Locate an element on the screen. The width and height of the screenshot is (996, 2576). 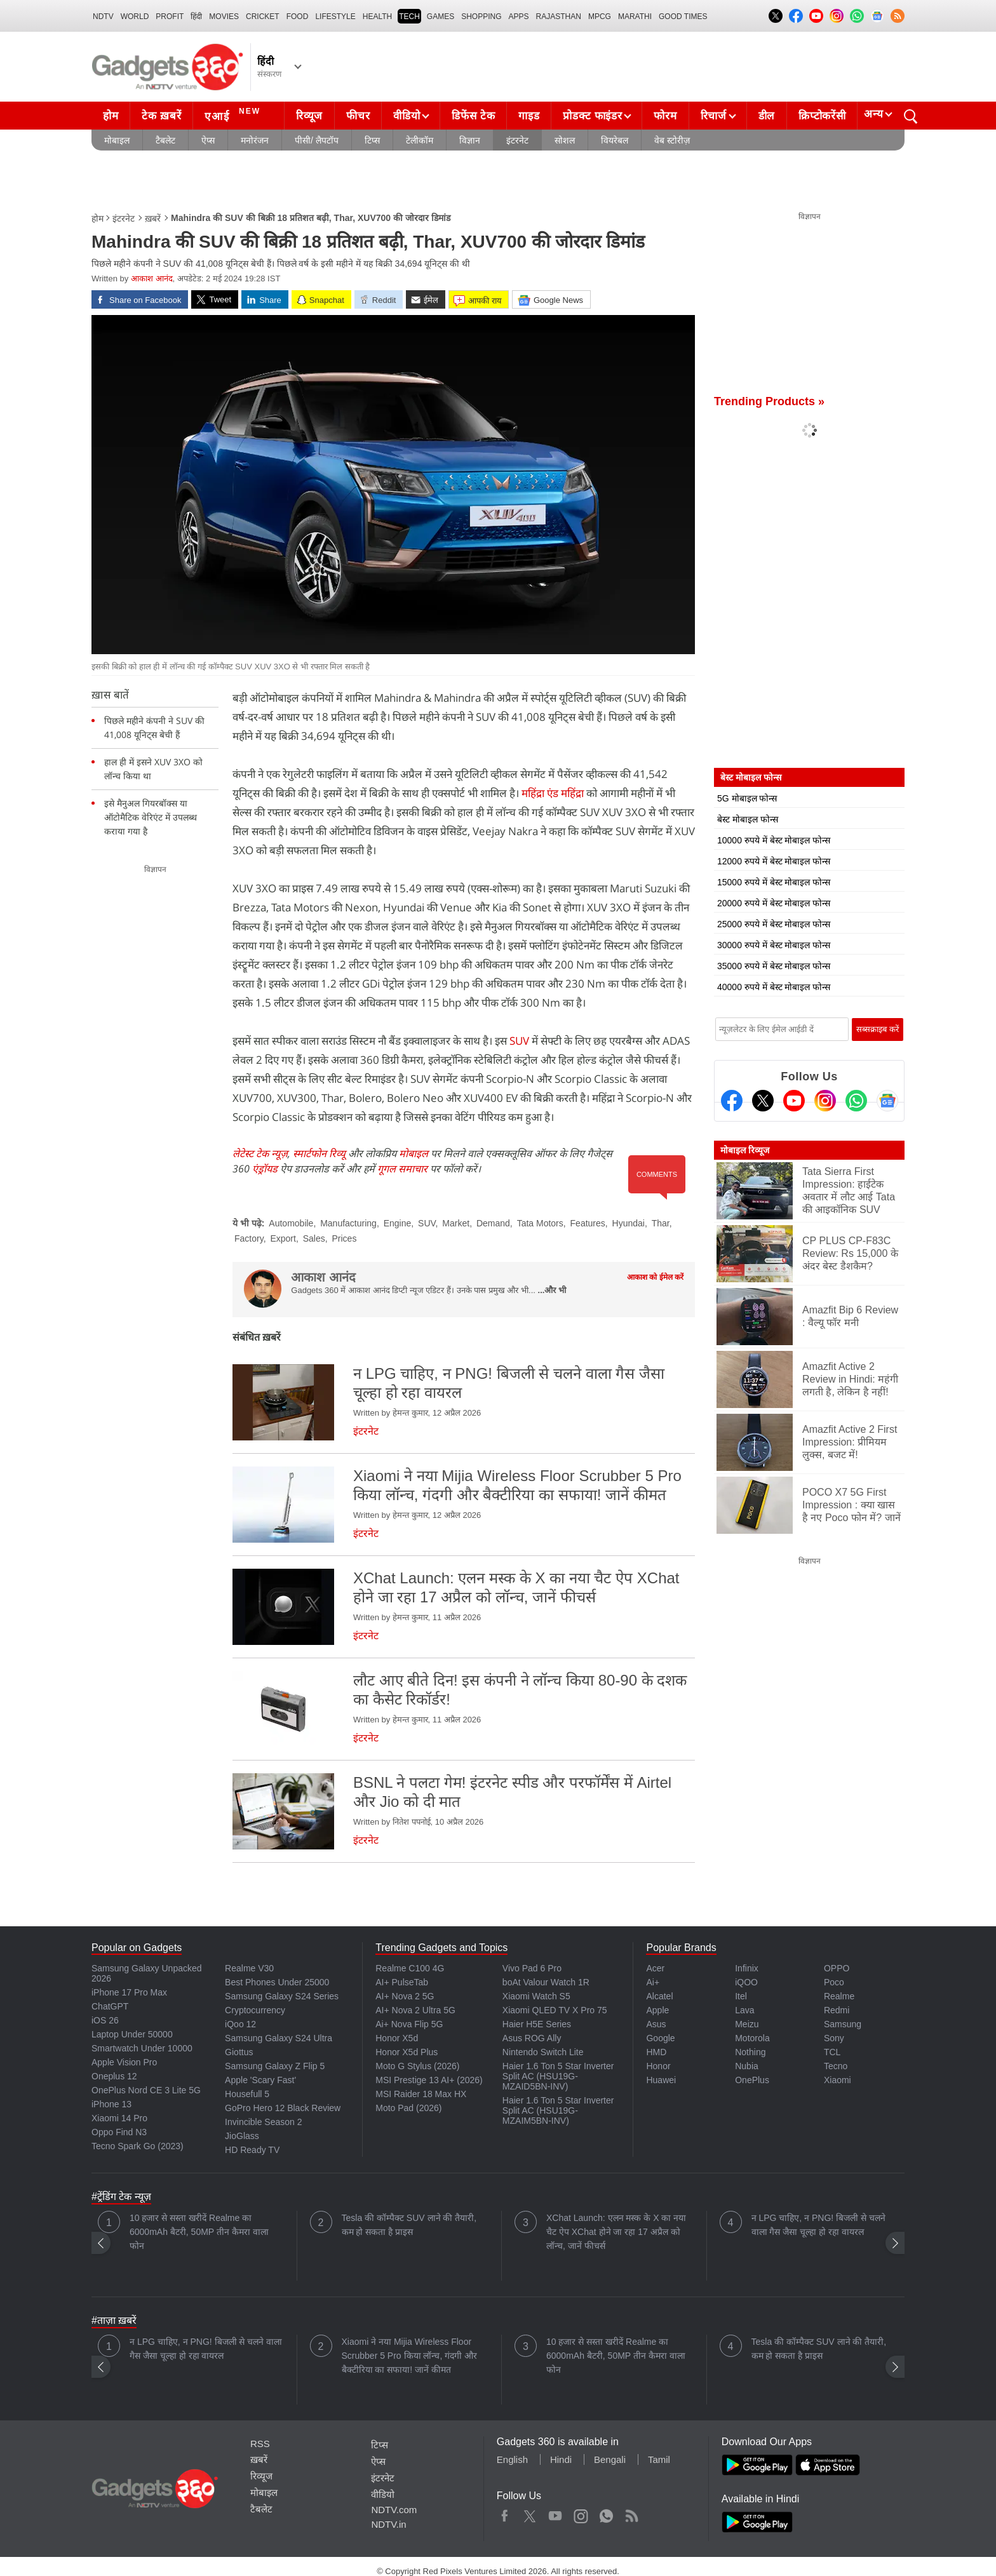
Motorola is located at coordinates (752, 2038).